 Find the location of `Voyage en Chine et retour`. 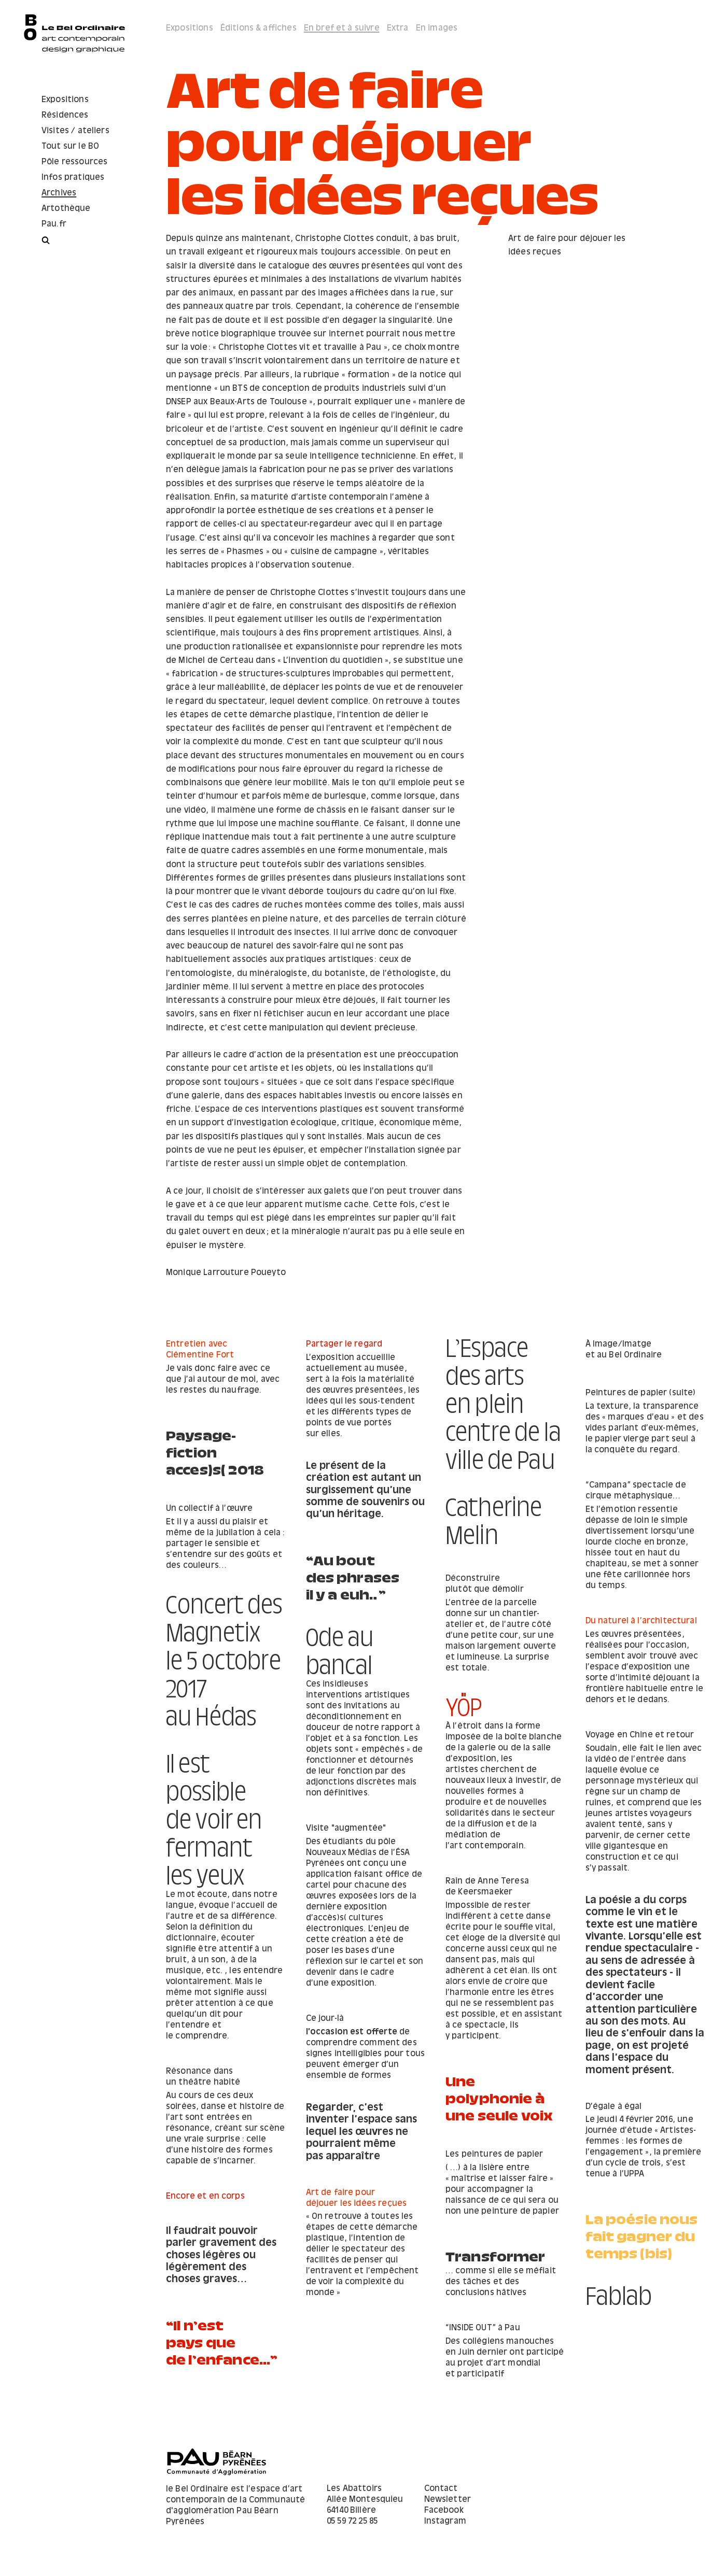

Voyage en Chine et retour is located at coordinates (499, 1756).